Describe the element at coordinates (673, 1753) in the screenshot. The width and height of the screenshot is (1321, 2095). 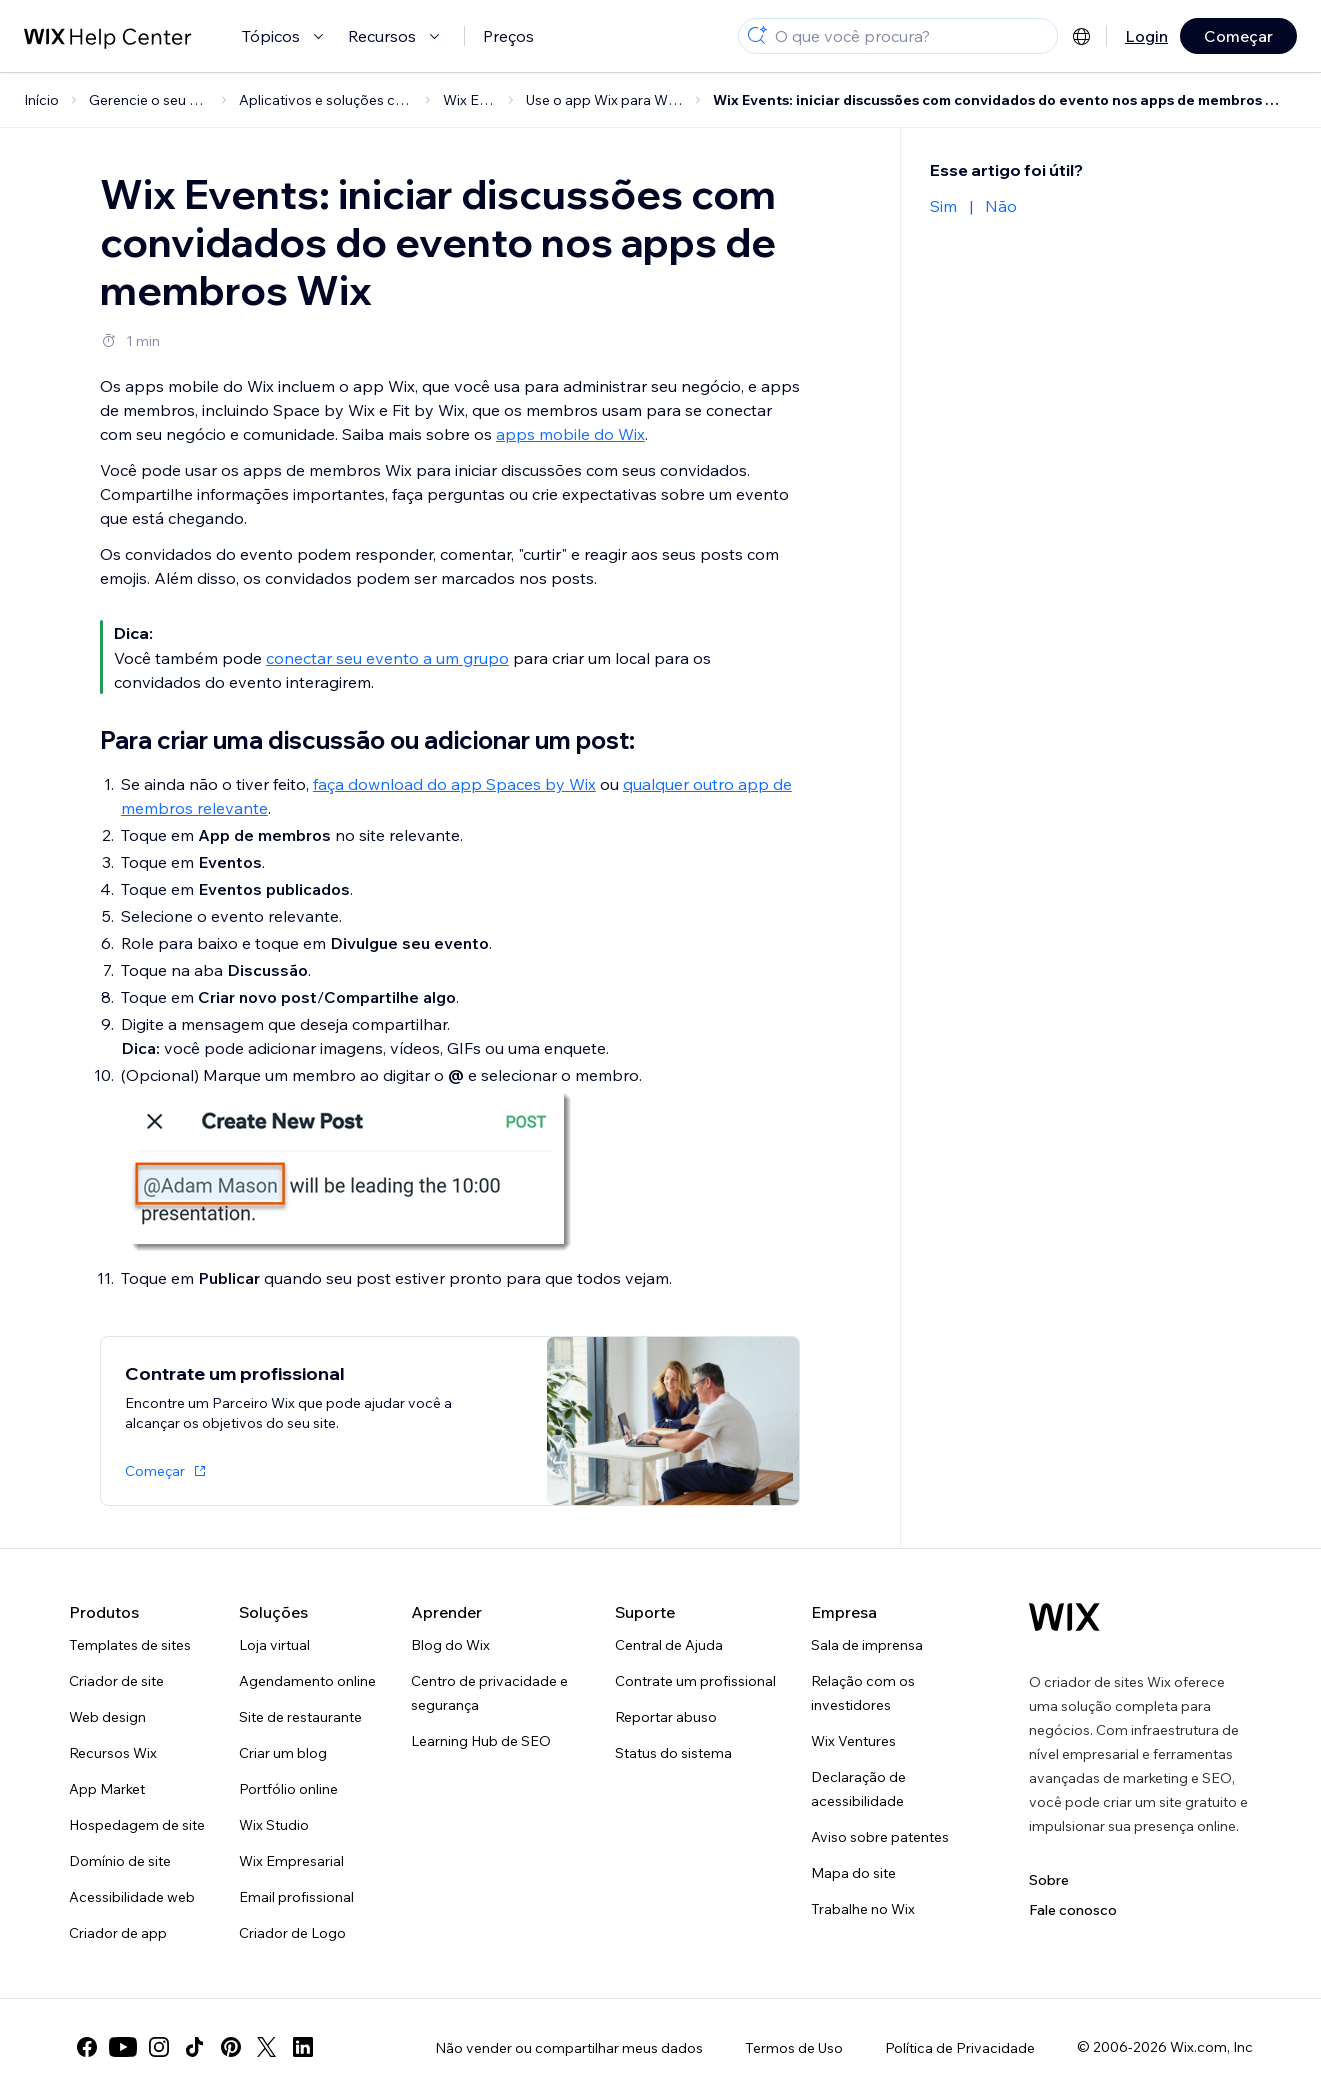
I see `Status do sistema` at that location.